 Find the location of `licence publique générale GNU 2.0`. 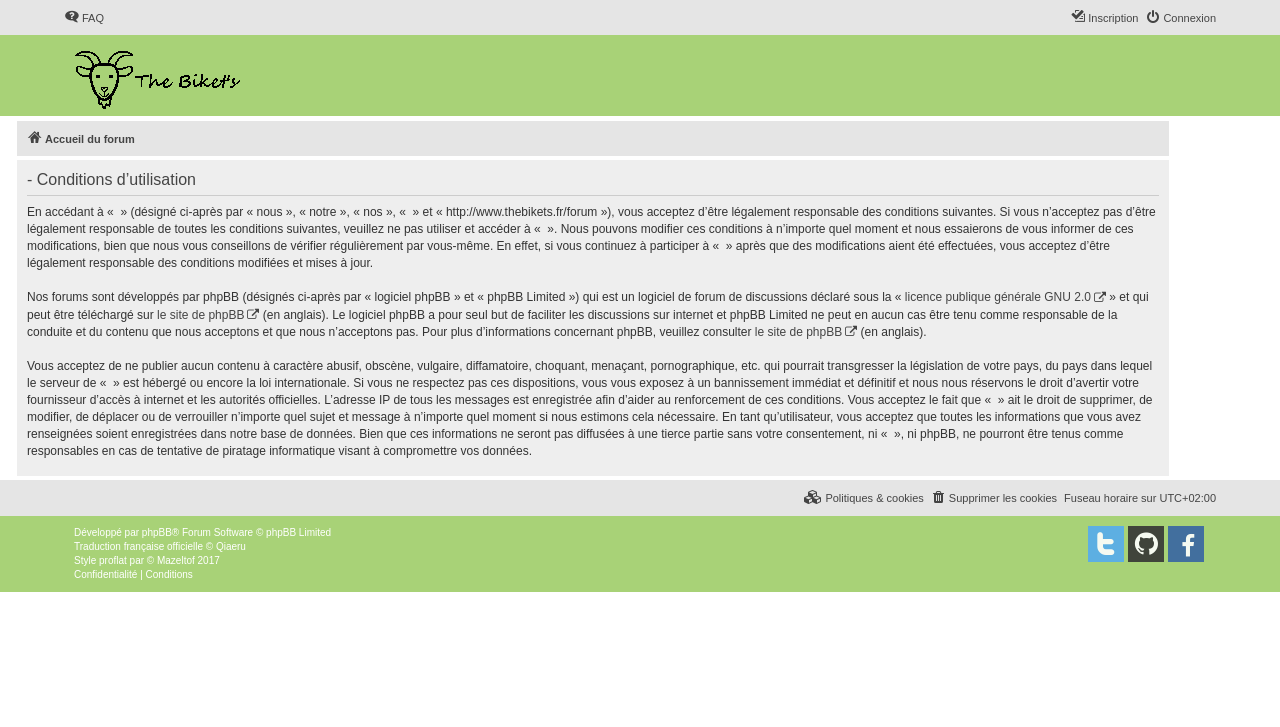

licence publique générale GNU 2.0 is located at coordinates (998, 297).